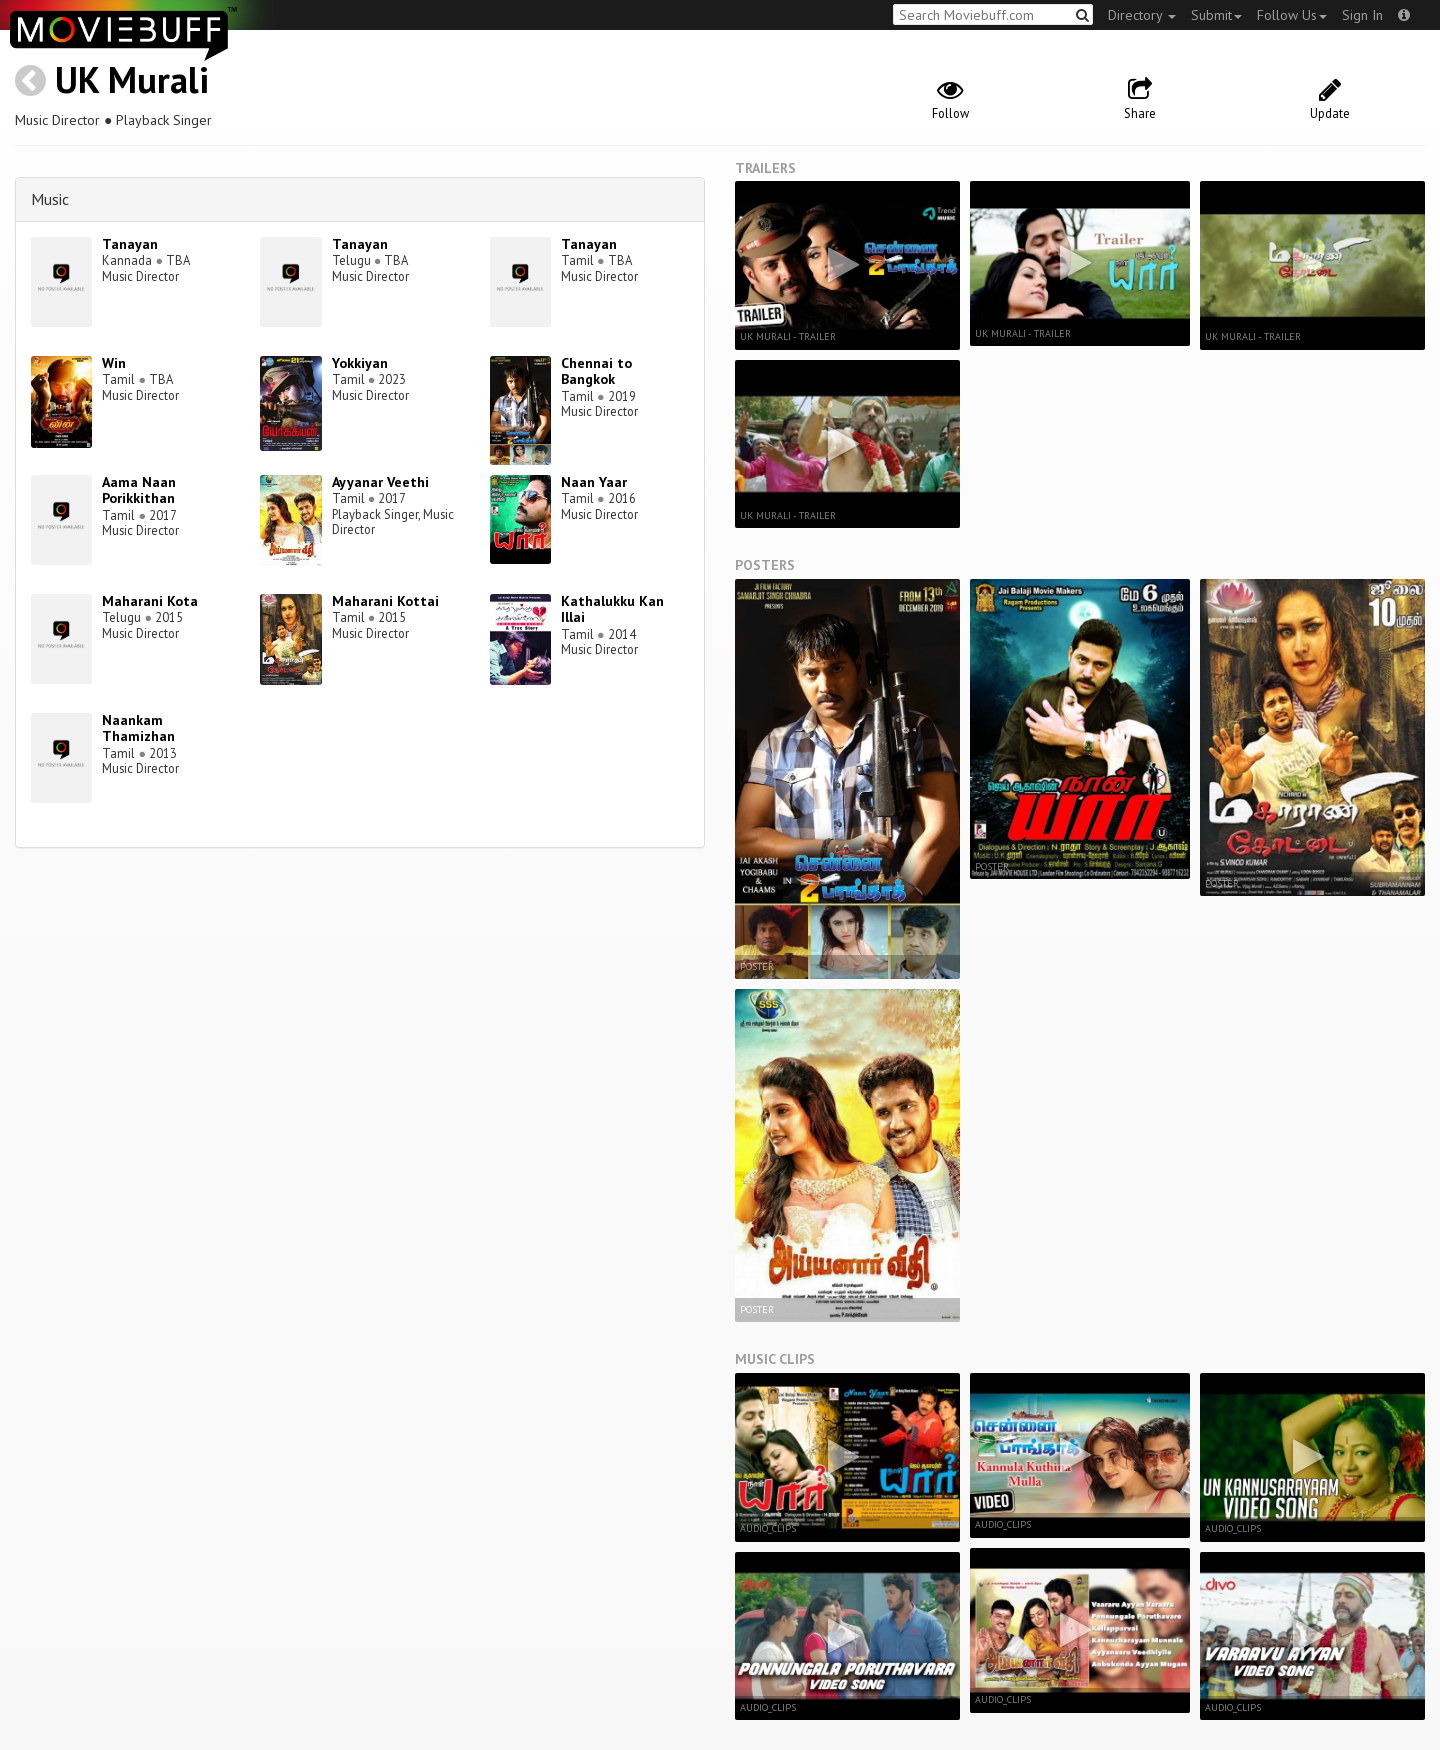  I want to click on Chennai to Bangkok, so click(596, 371).